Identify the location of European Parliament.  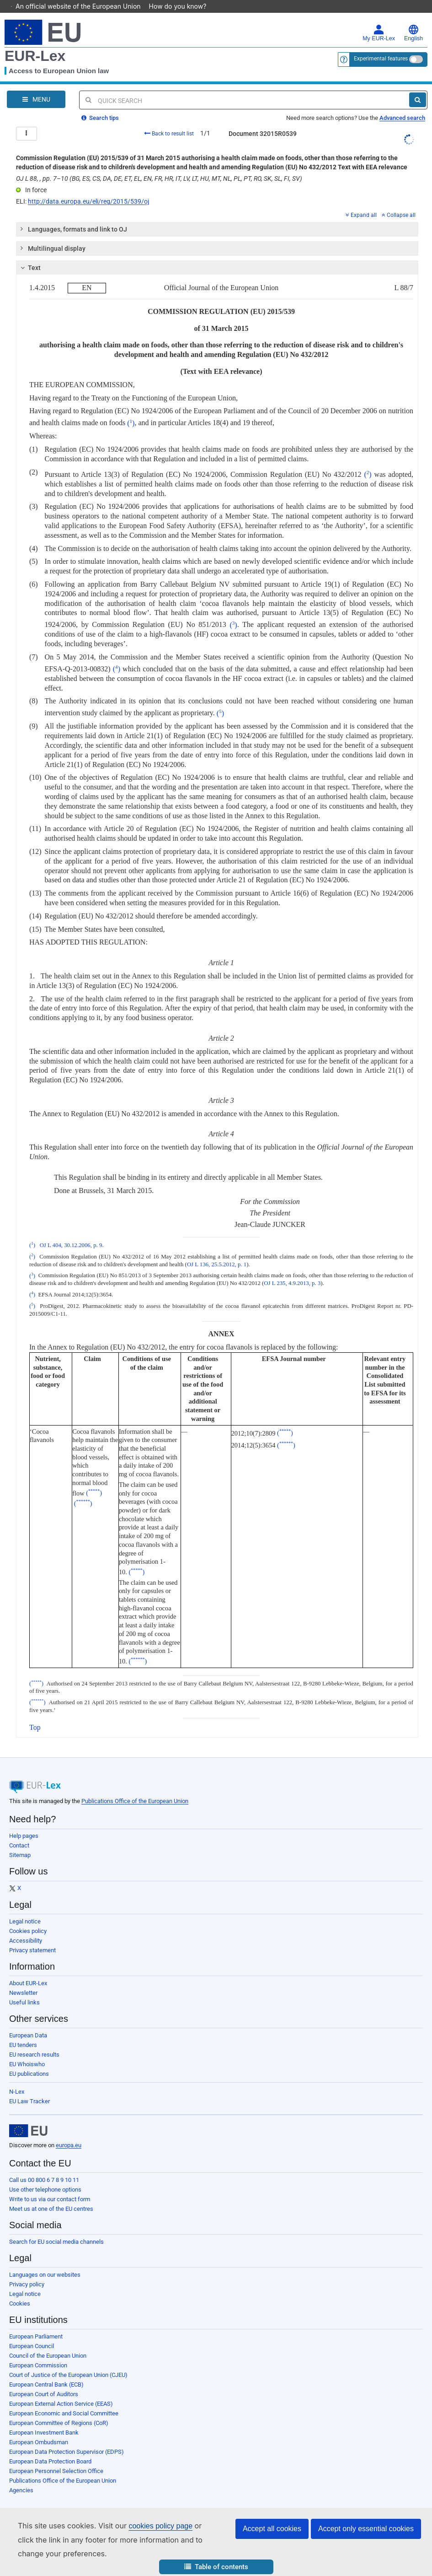
(36, 2323).